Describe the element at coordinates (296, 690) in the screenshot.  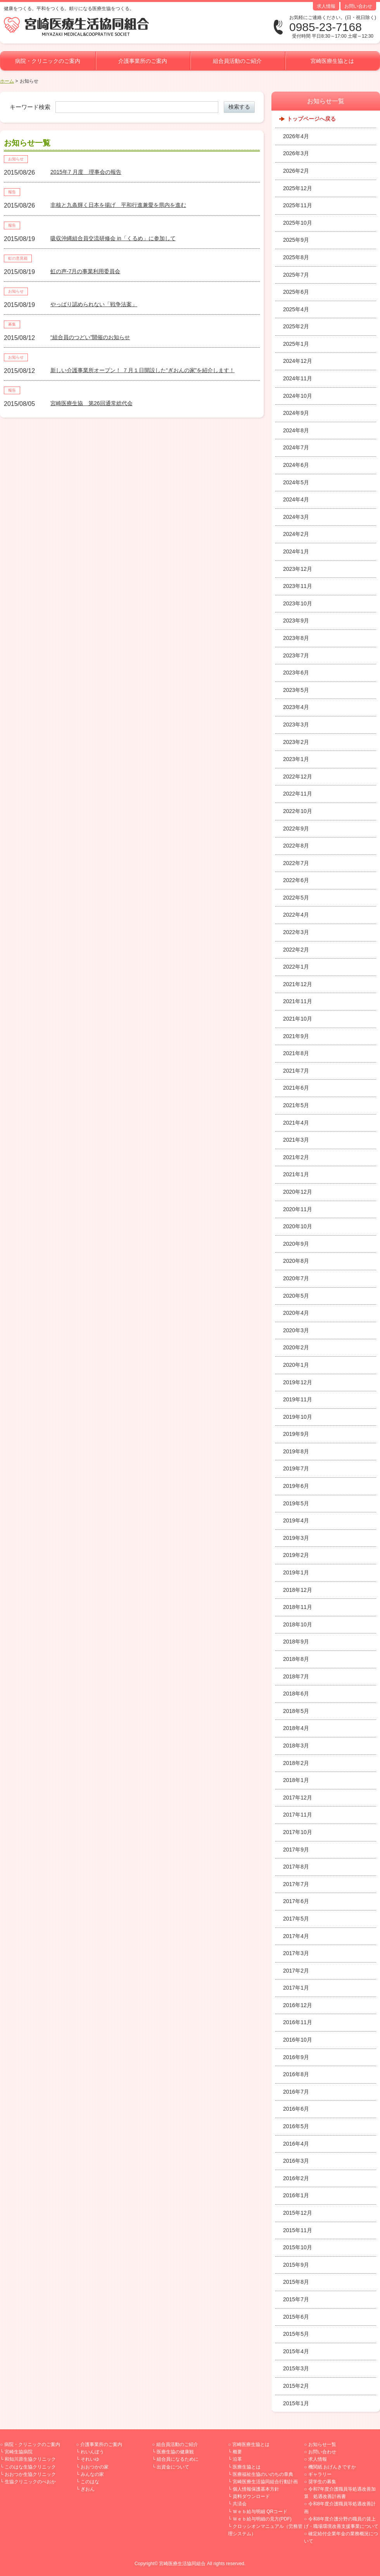
I see `2023年5月` at that location.